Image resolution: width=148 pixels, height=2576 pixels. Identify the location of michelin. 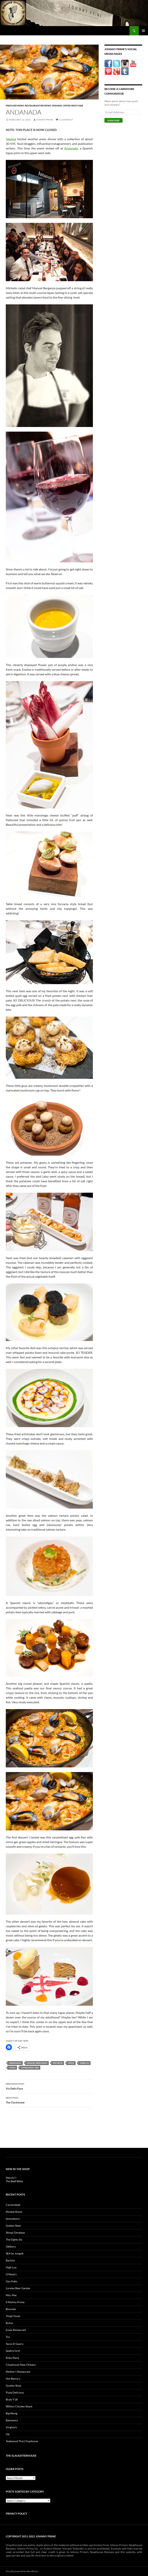
(58, 2063).